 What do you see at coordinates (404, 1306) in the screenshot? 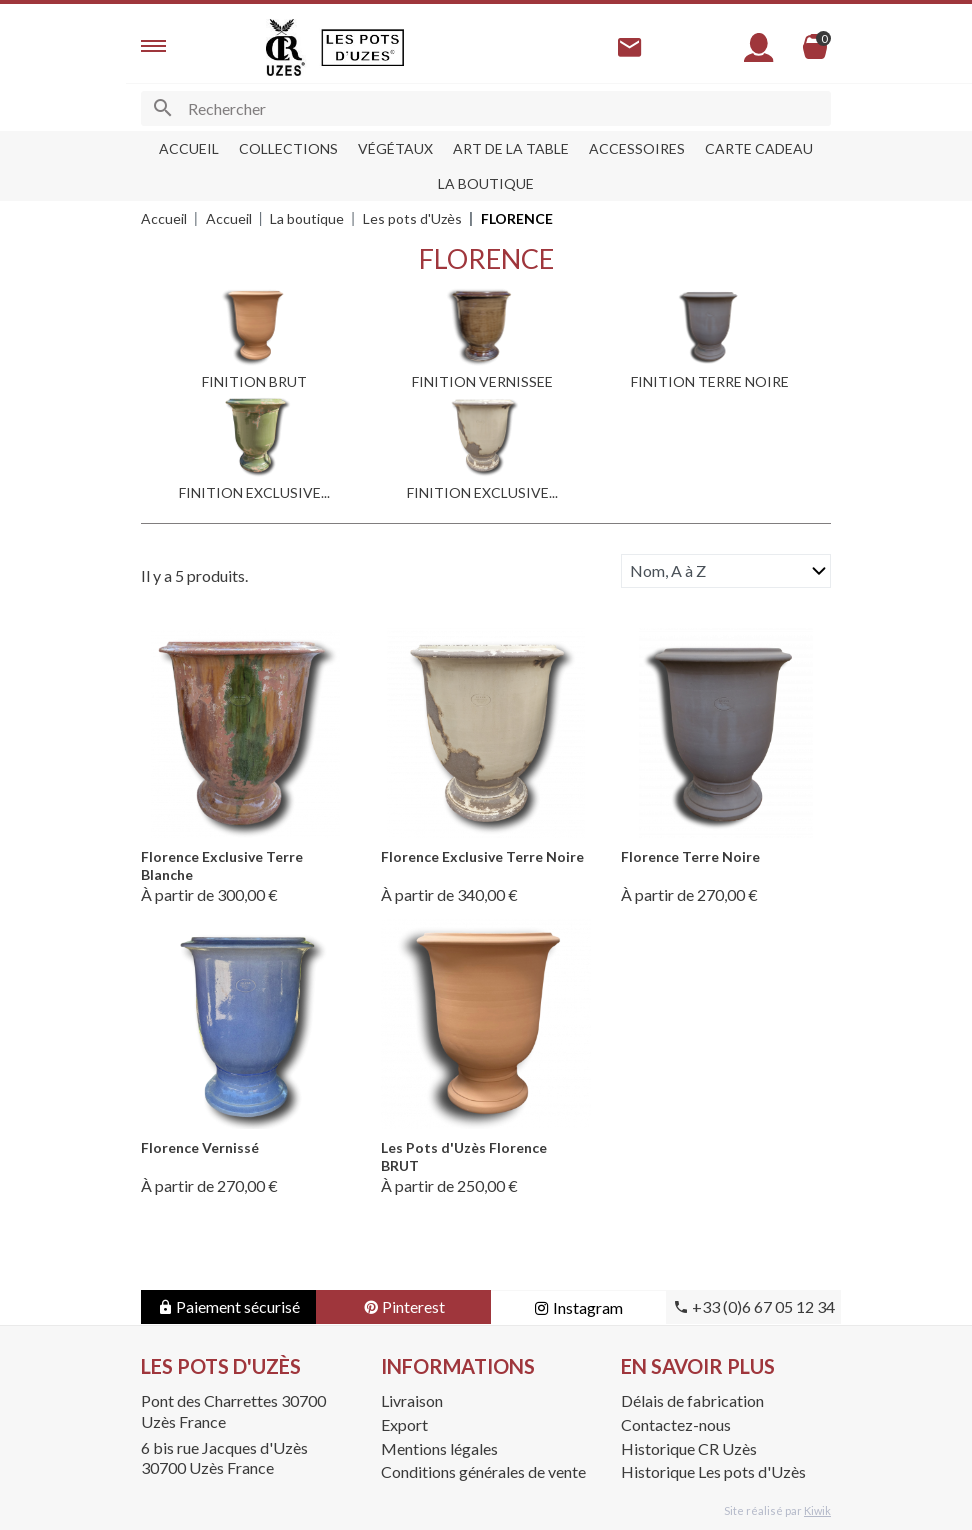
I see `Pinterest` at bounding box center [404, 1306].